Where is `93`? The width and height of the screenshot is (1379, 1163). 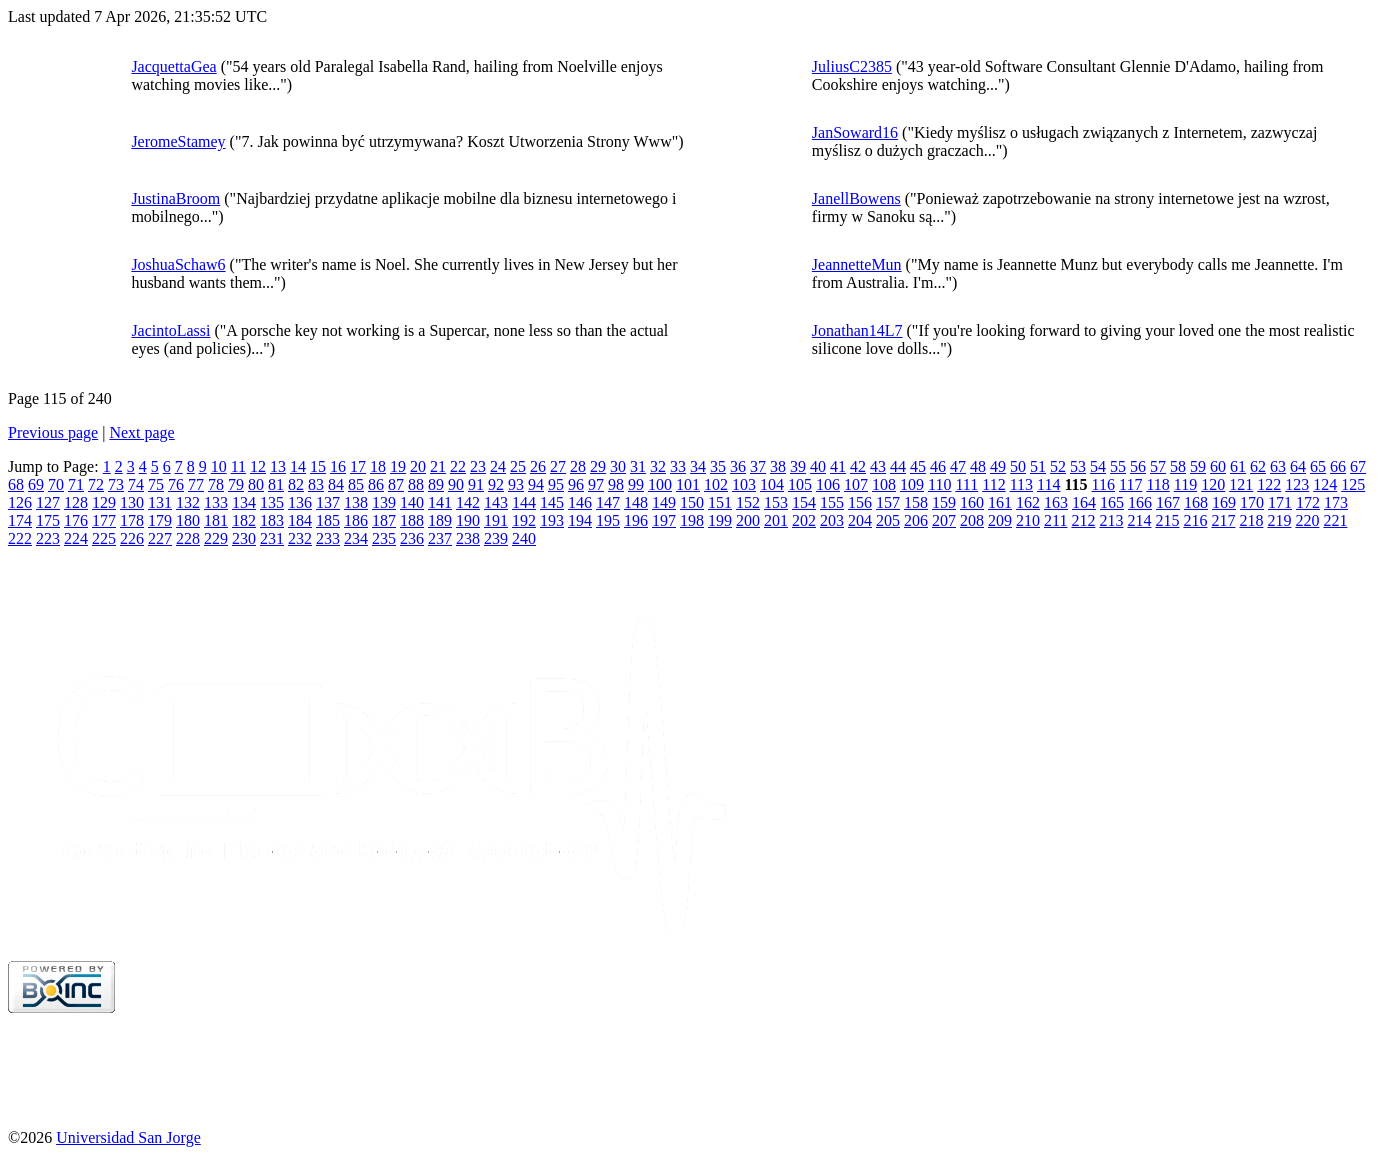
93 is located at coordinates (516, 484).